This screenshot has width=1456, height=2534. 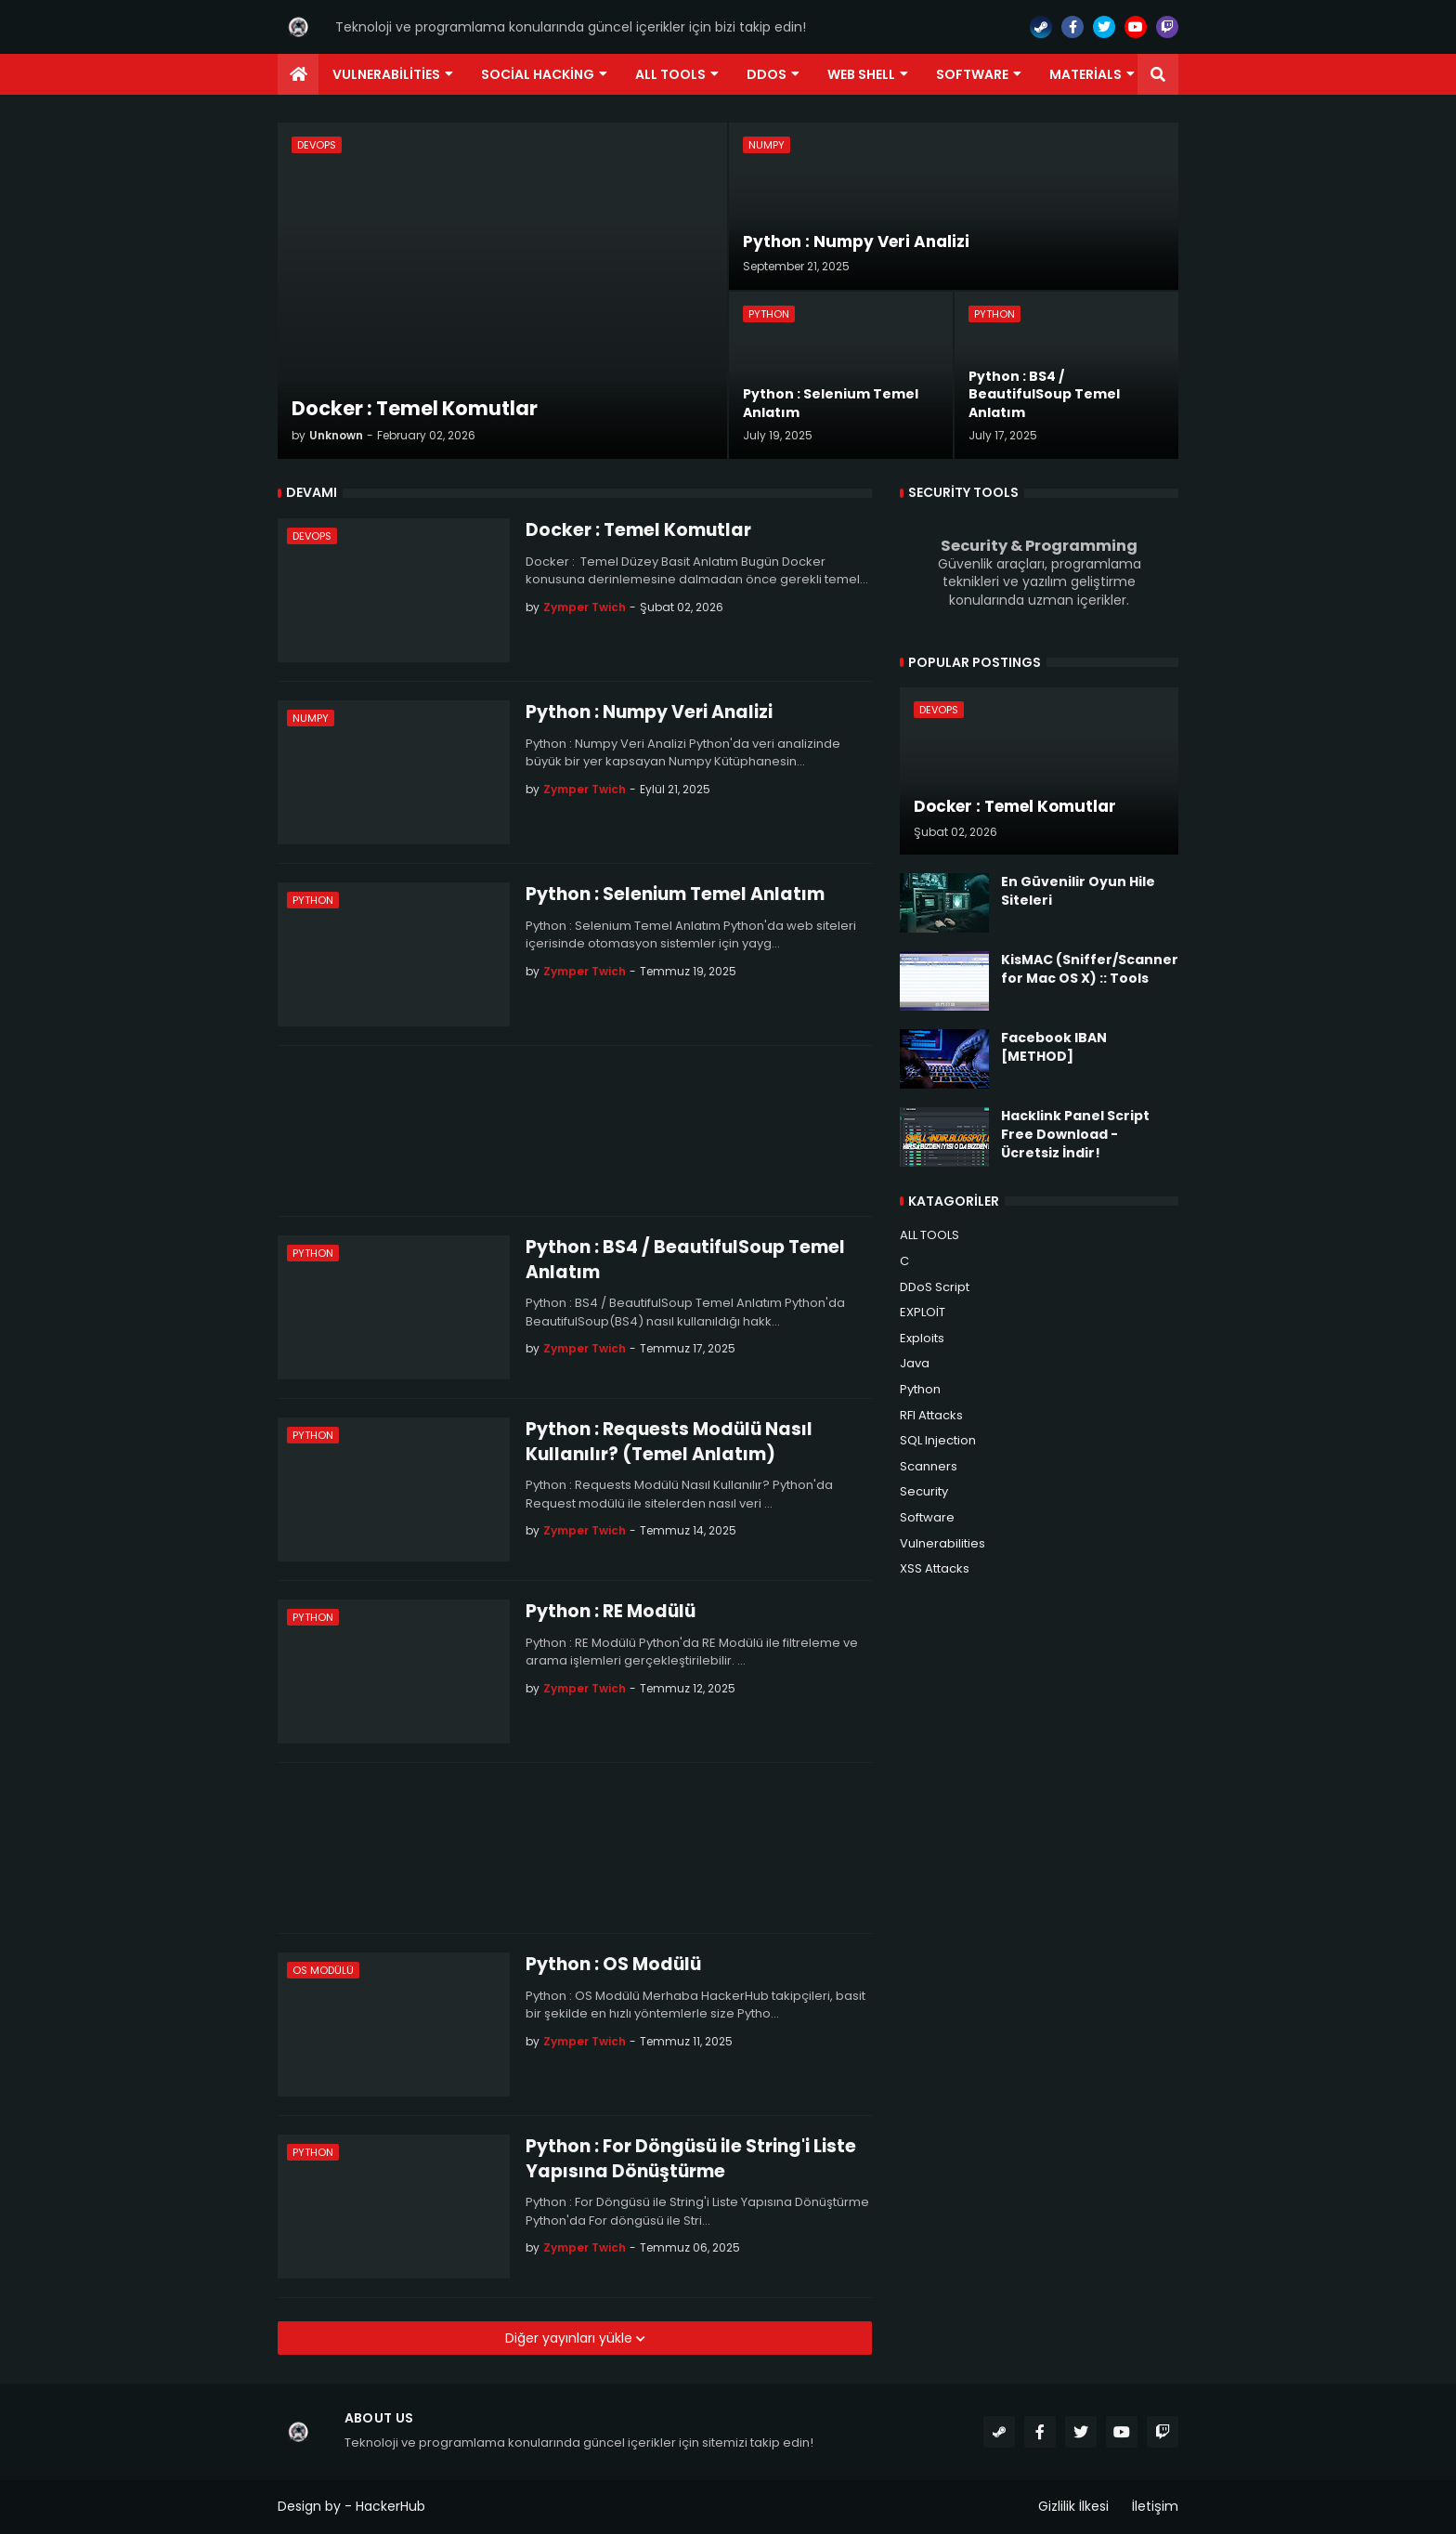 I want to click on Python : OS Modülü, so click(x=613, y=1965).